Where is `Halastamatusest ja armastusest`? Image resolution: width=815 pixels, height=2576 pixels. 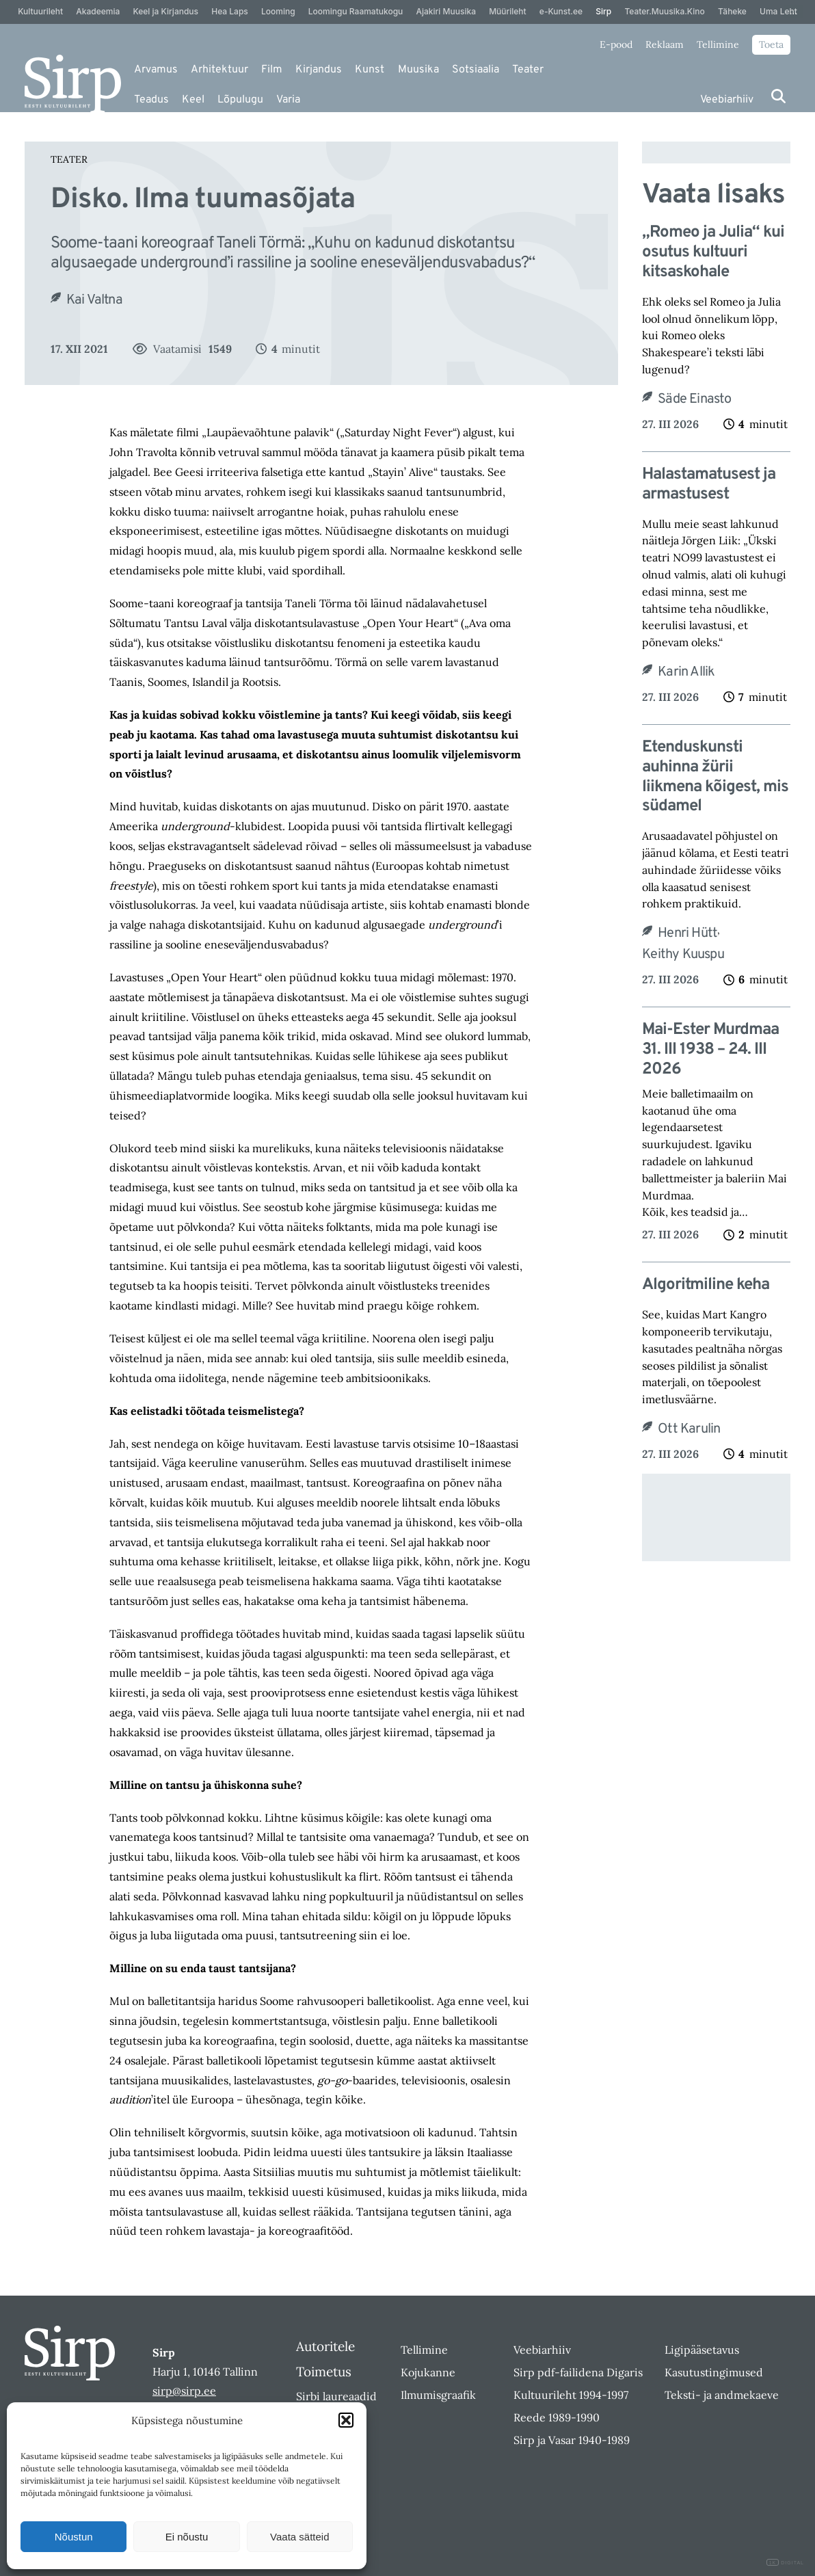 Halastamatusest ja armastusest is located at coordinates (708, 485).